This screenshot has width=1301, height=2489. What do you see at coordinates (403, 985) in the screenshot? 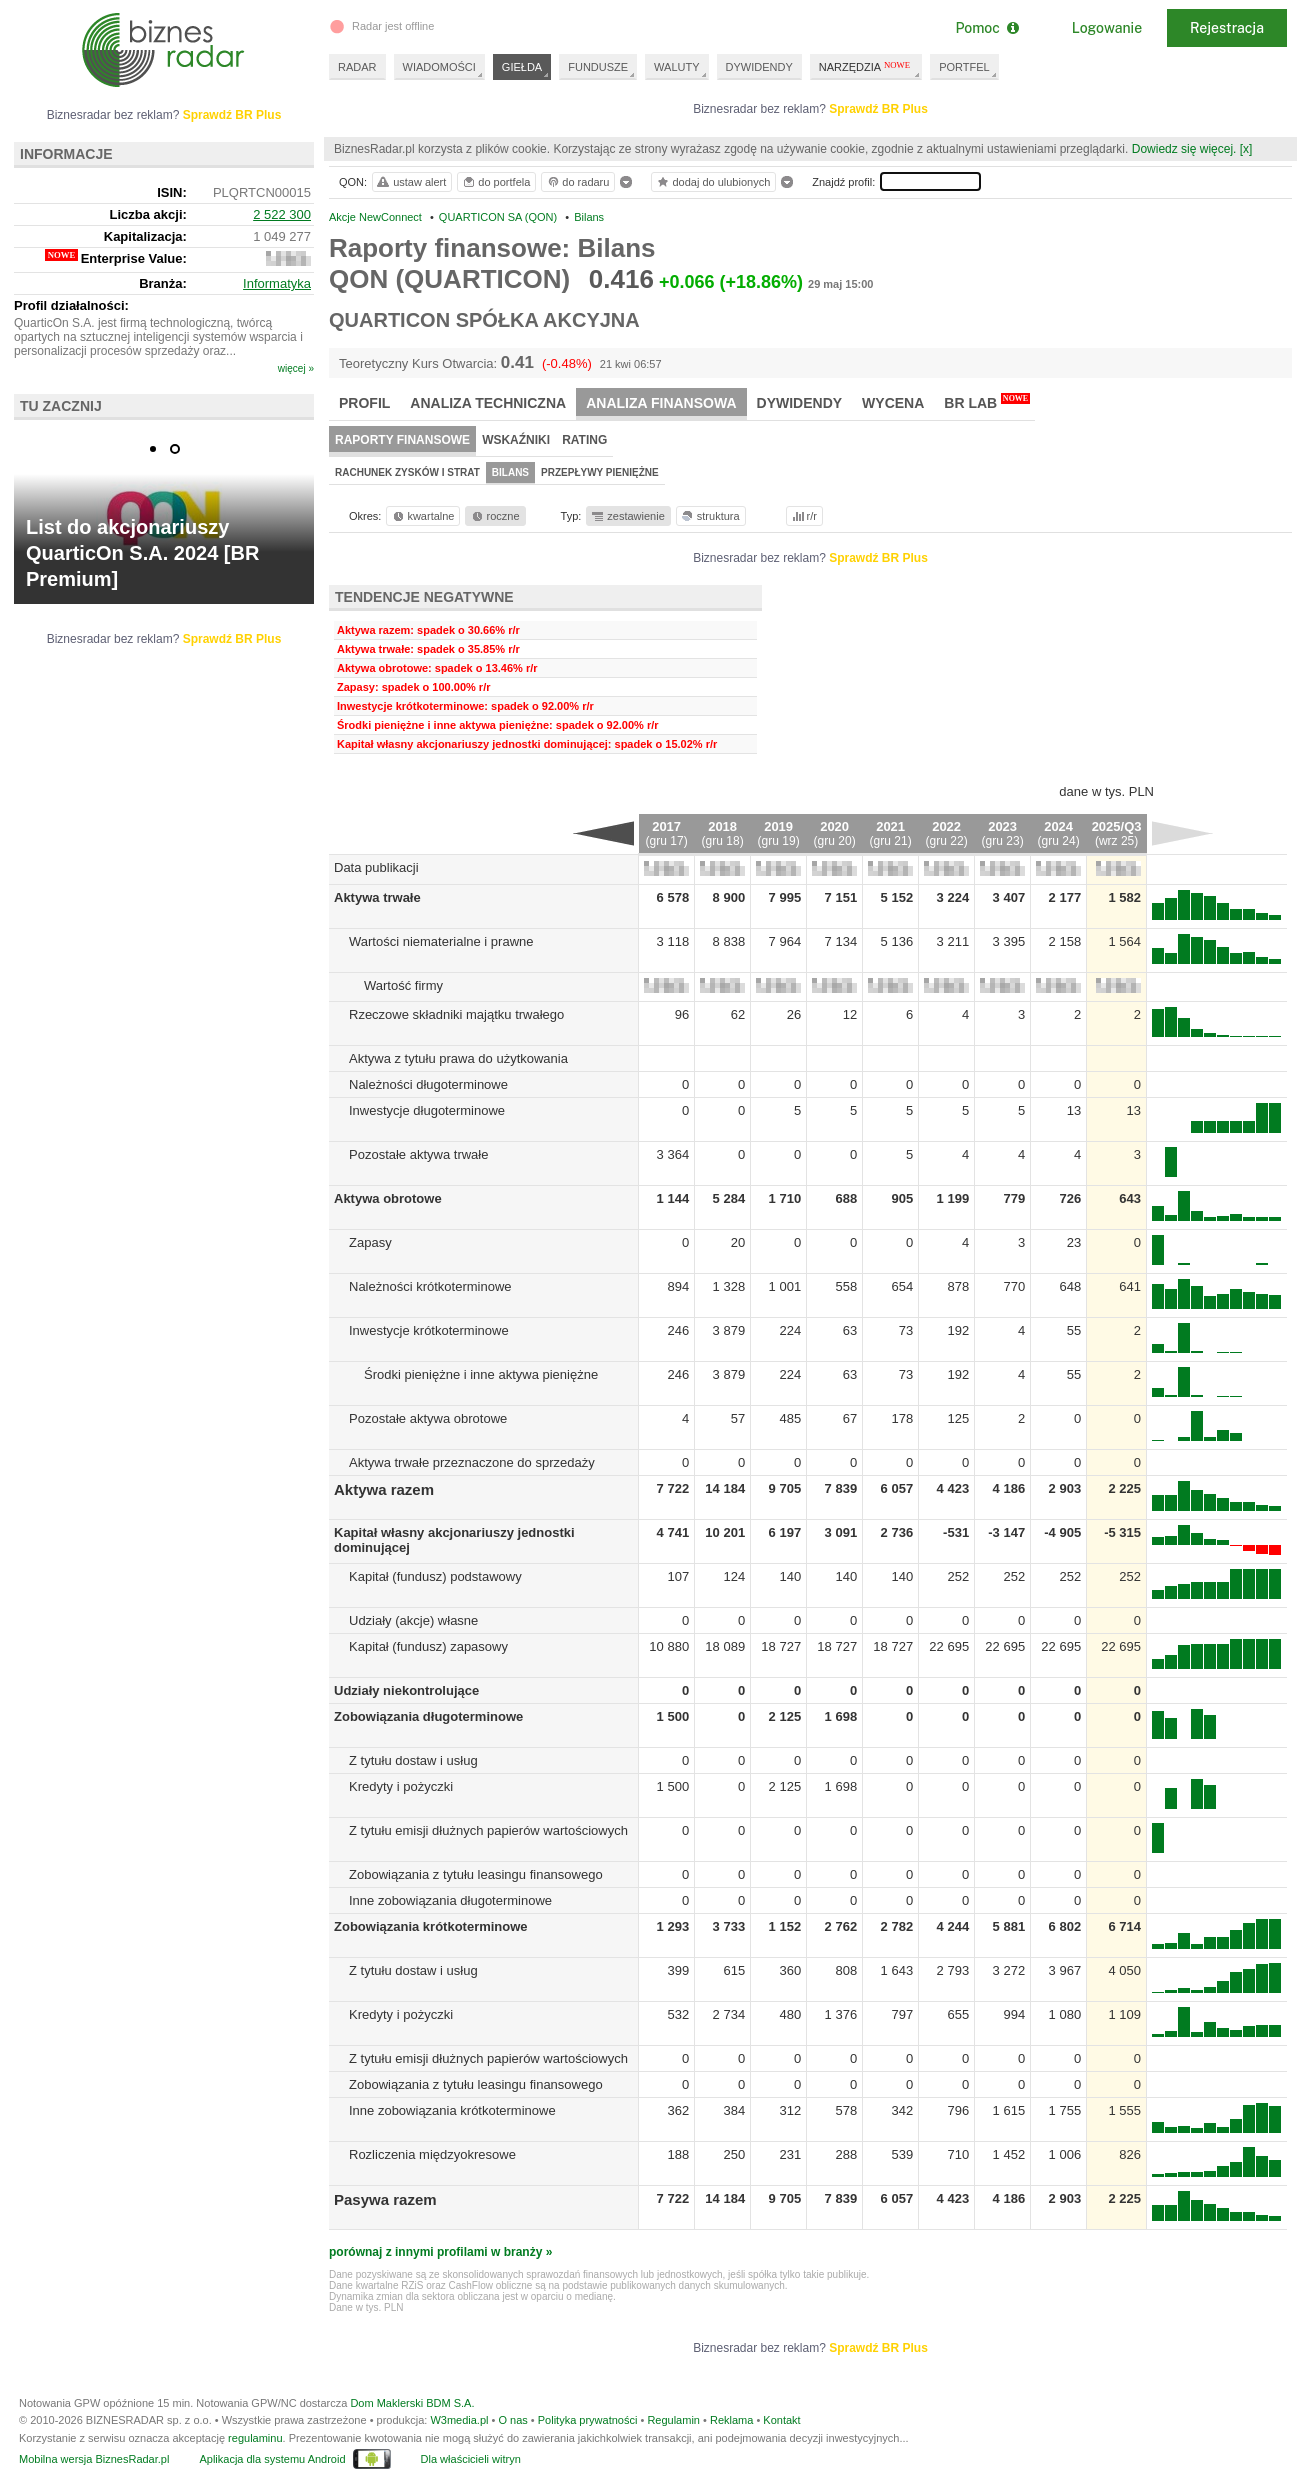
I see `Wartość firmy` at bounding box center [403, 985].